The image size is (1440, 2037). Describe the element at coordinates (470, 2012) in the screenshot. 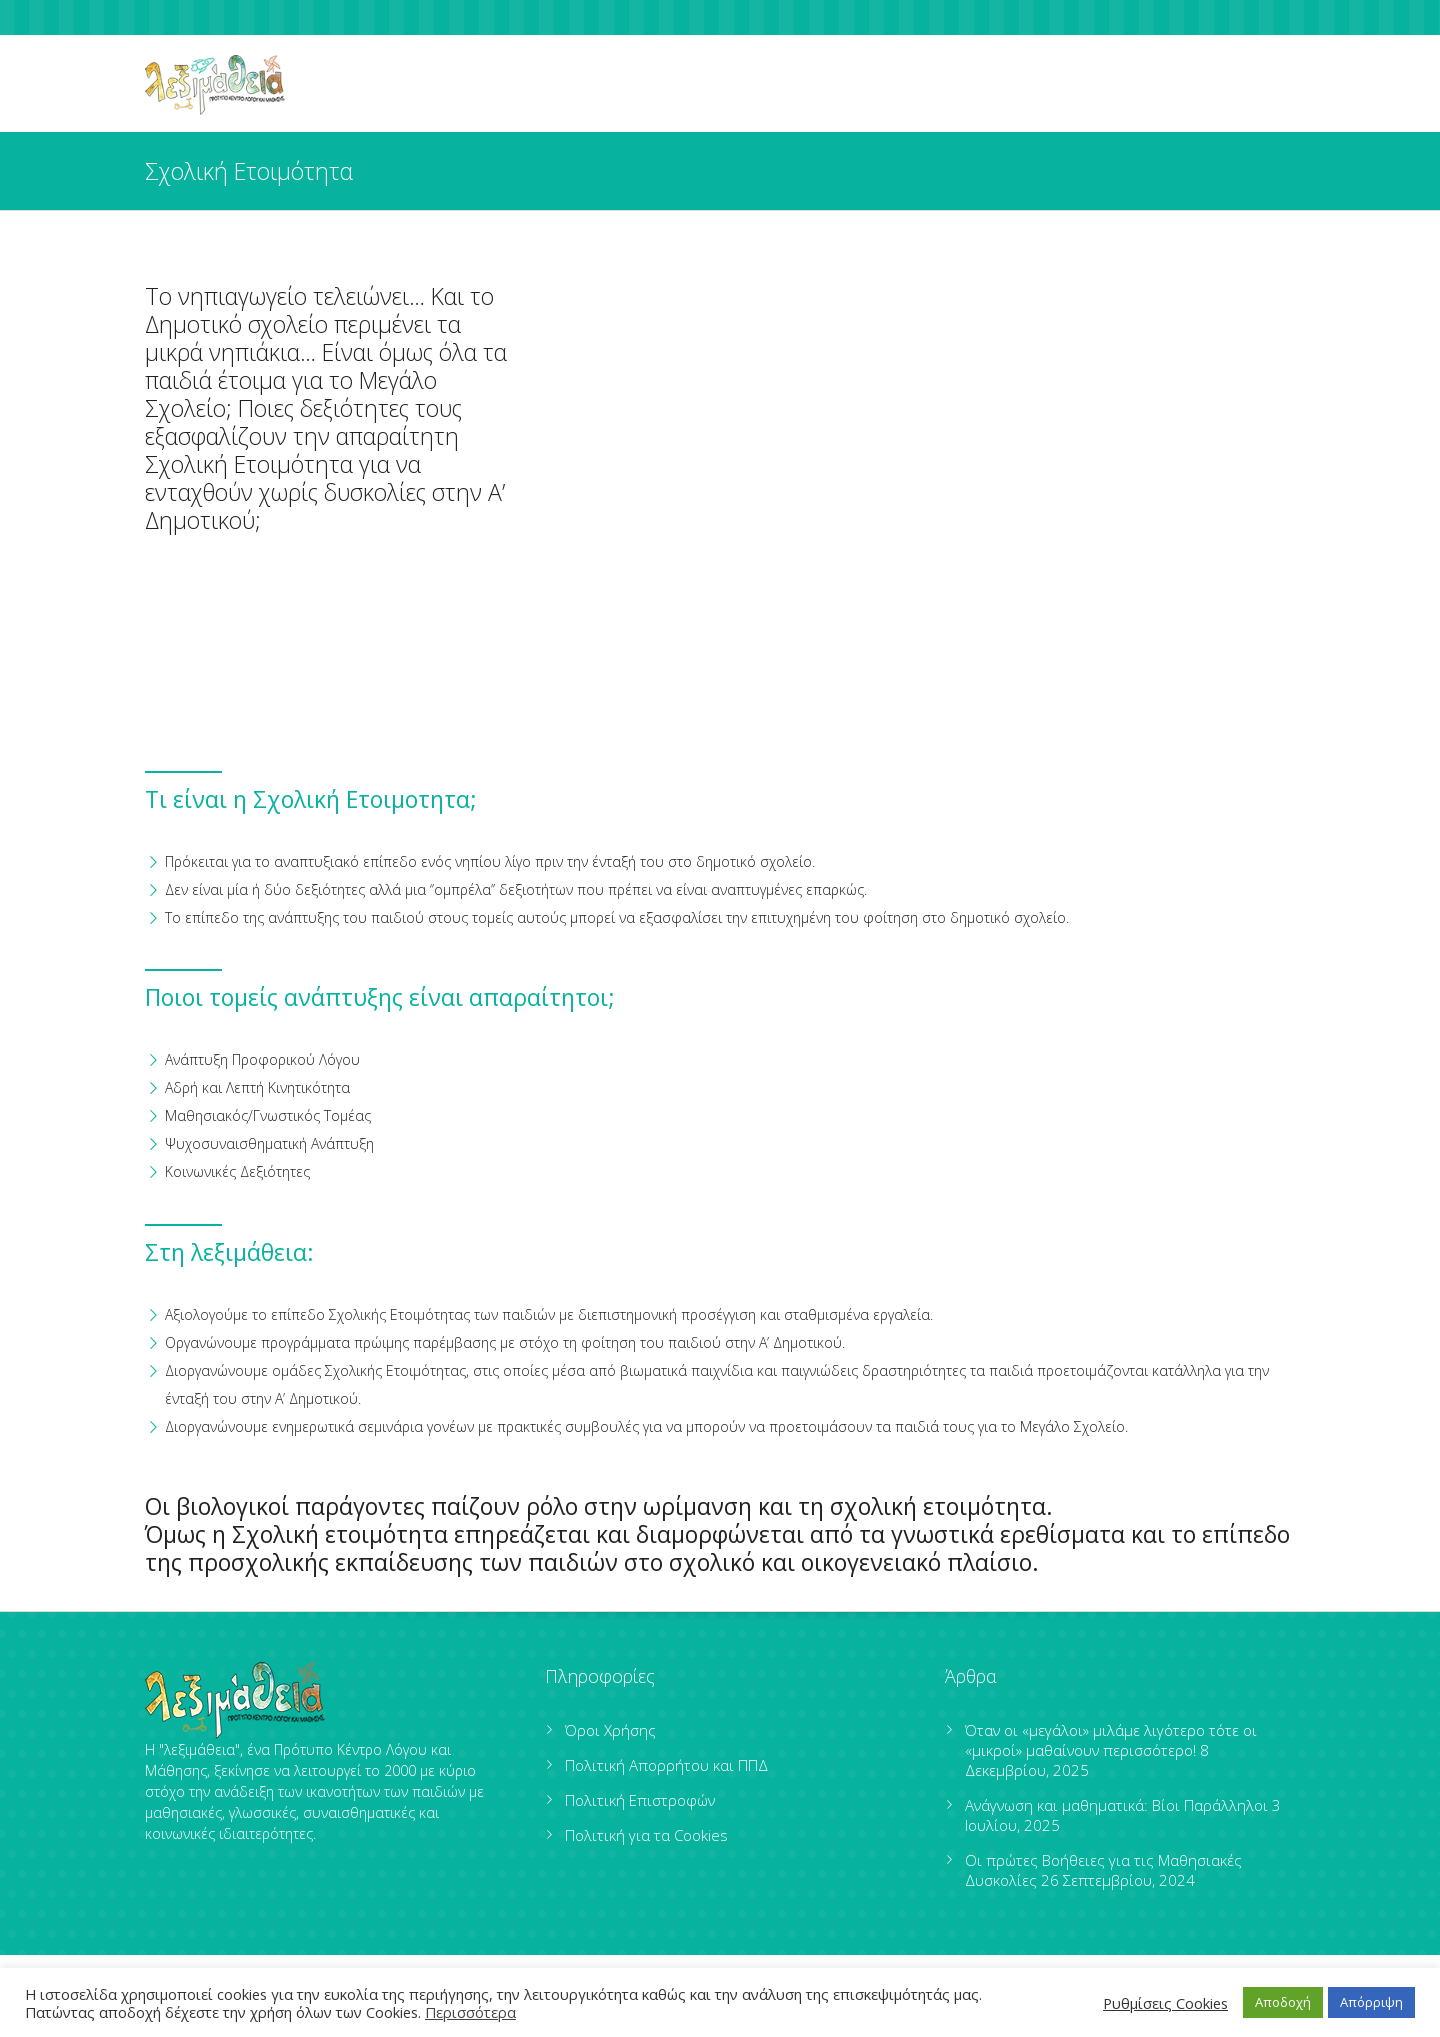

I see `Περισσότερα` at that location.